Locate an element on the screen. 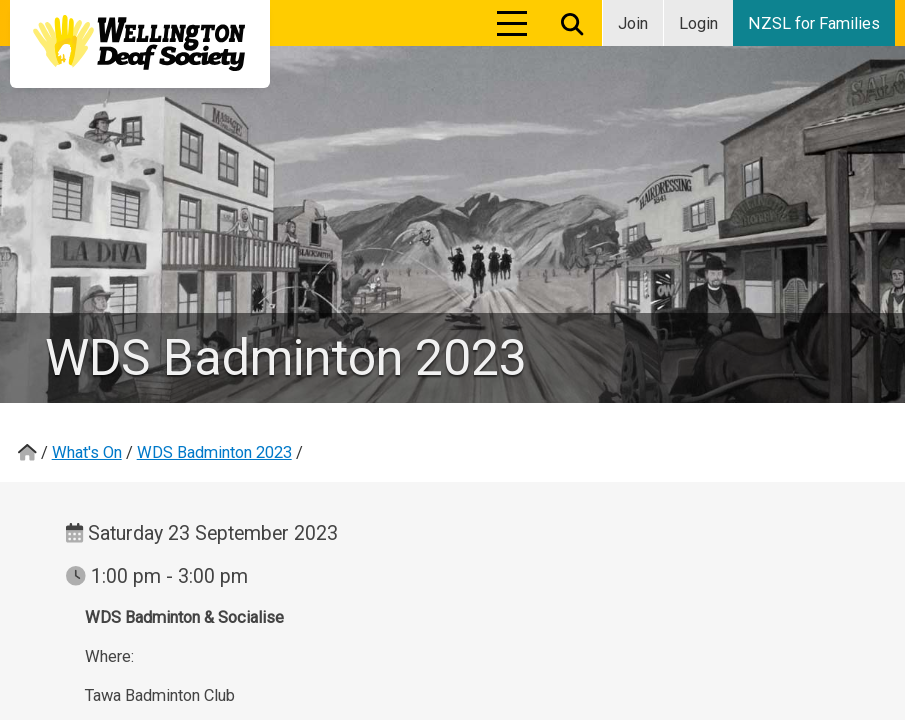  WDS Badminton 2023 is located at coordinates (214, 452).